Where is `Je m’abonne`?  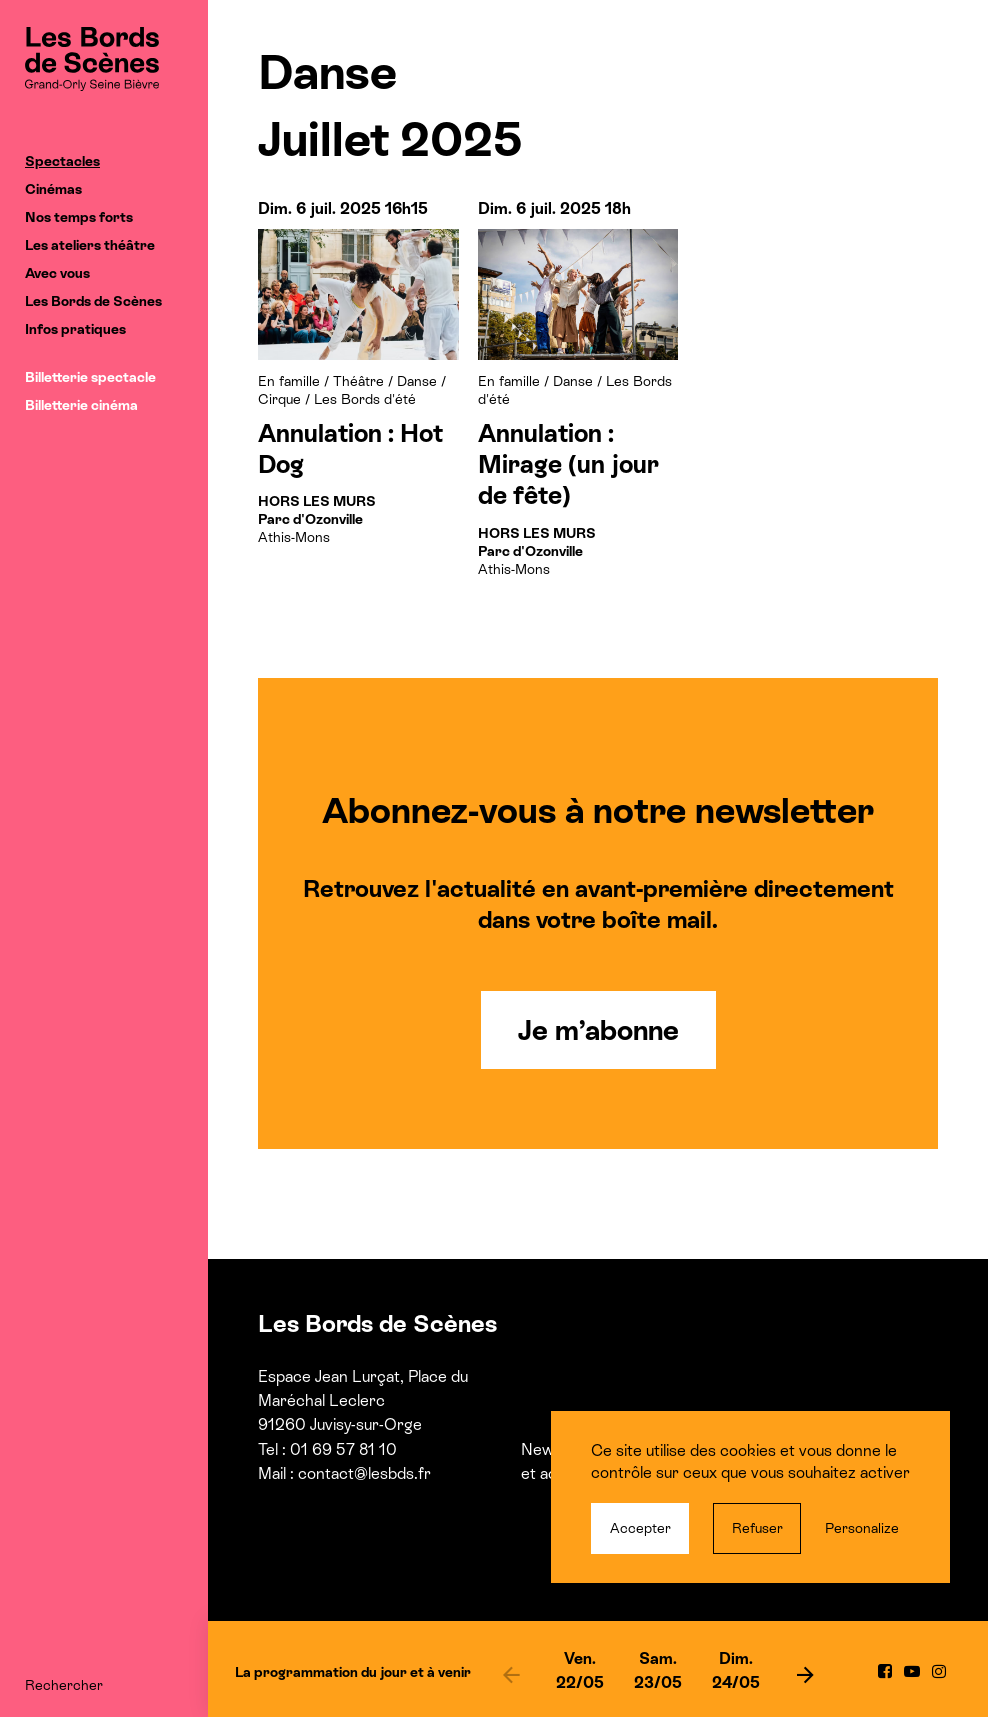 Je m’abonne is located at coordinates (598, 1030).